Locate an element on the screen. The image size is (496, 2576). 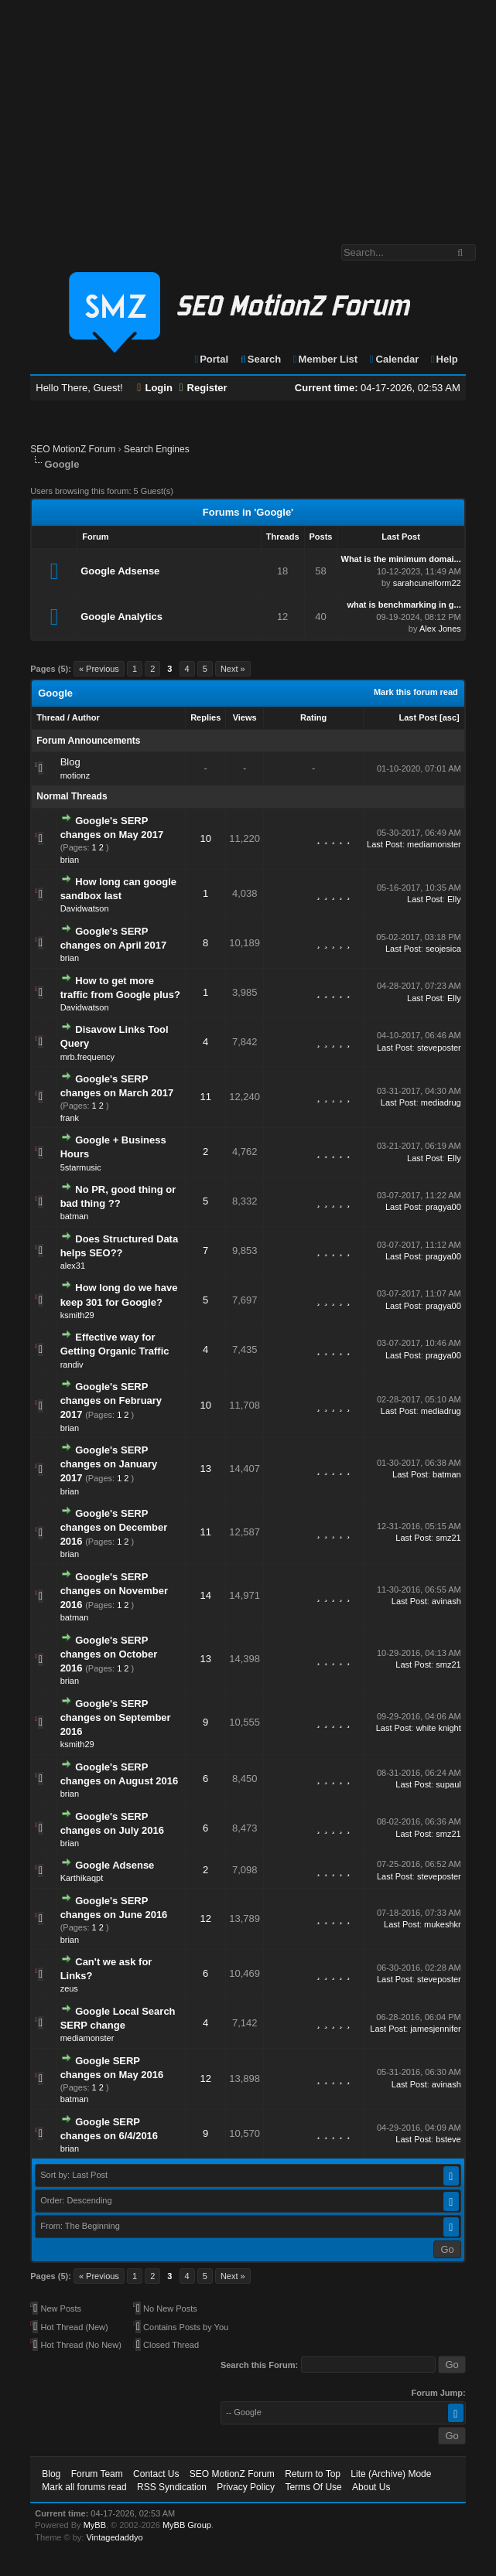
11 is located at coordinates (205, 1096).